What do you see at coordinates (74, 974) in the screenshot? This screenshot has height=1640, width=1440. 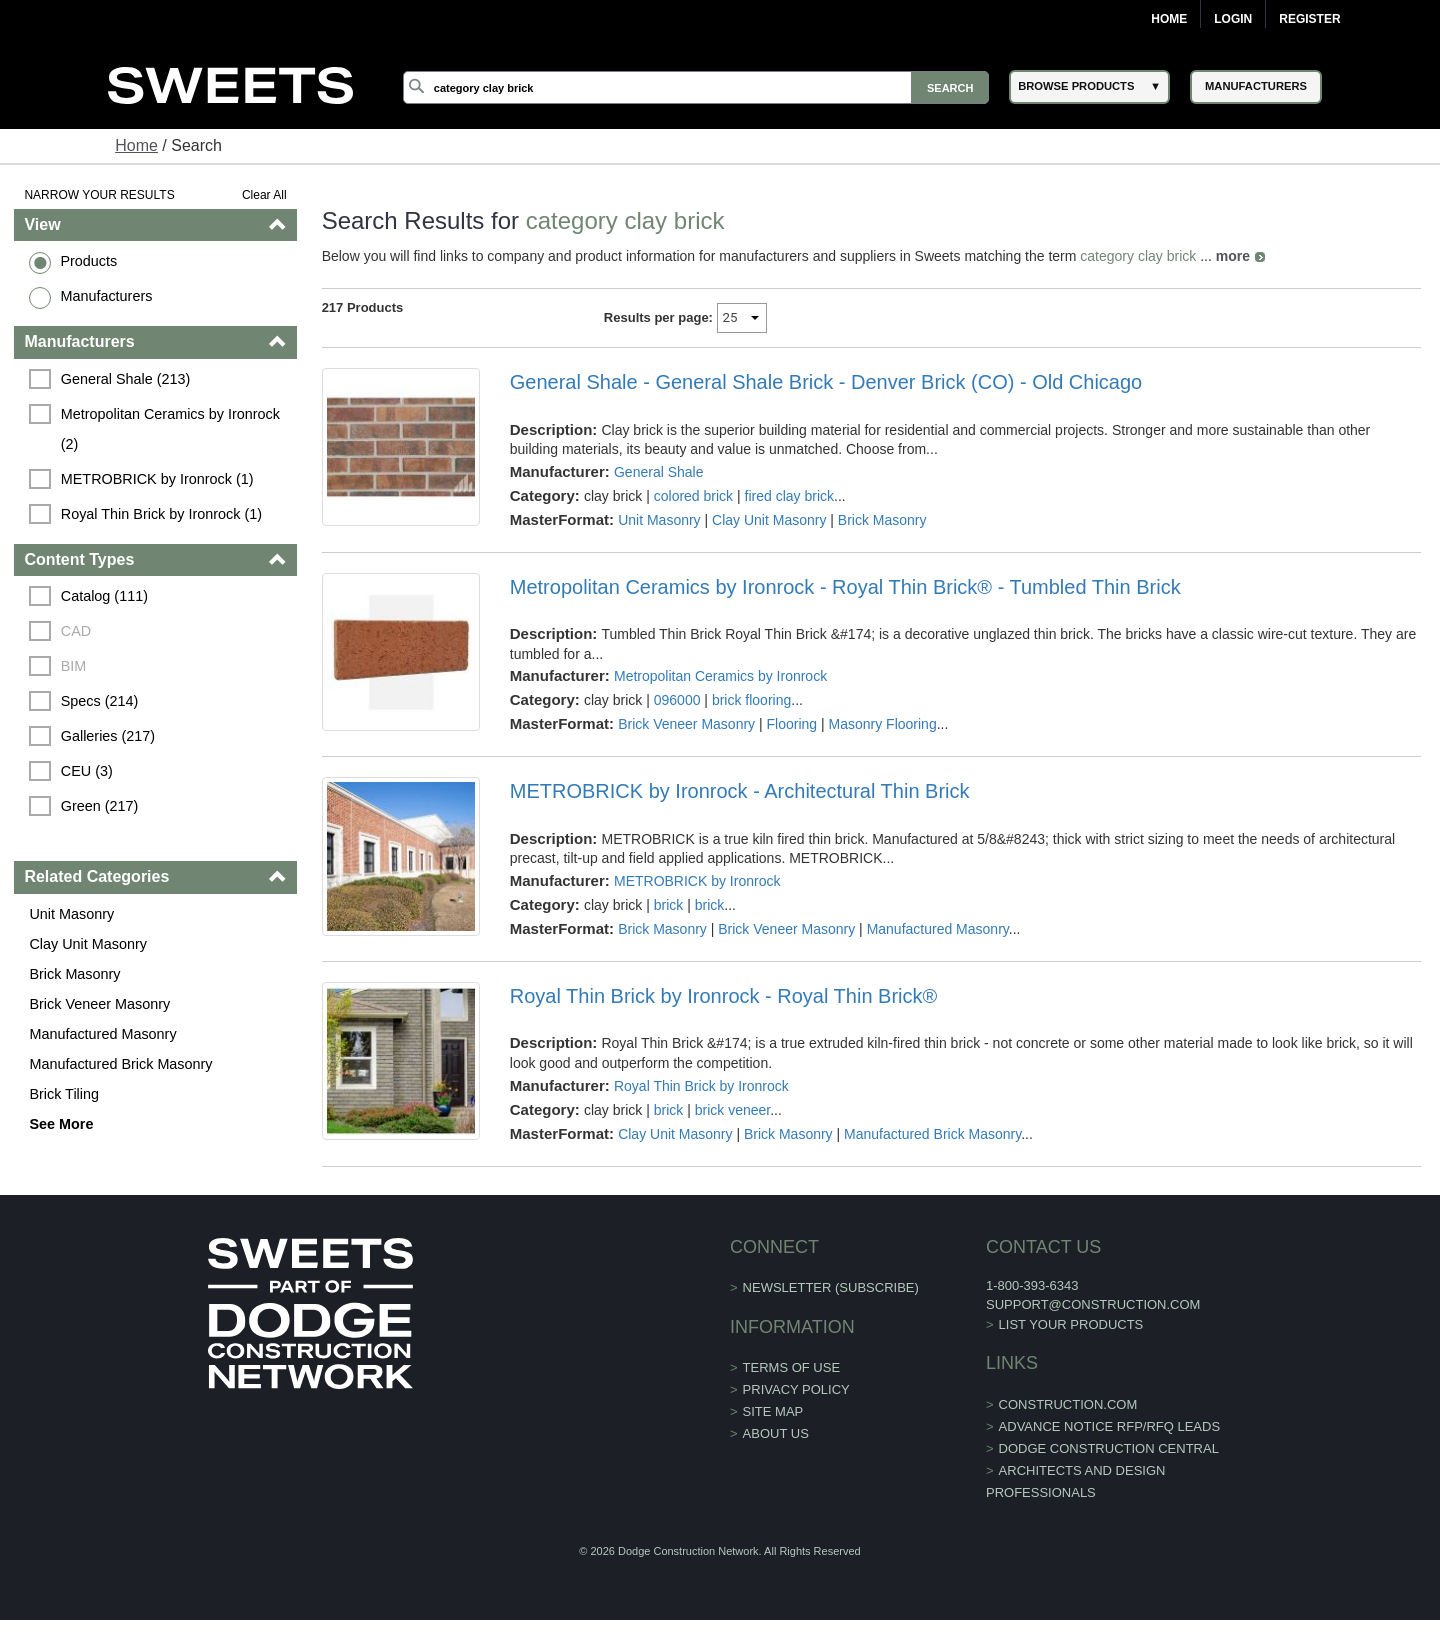 I see `Brick Masonry` at bounding box center [74, 974].